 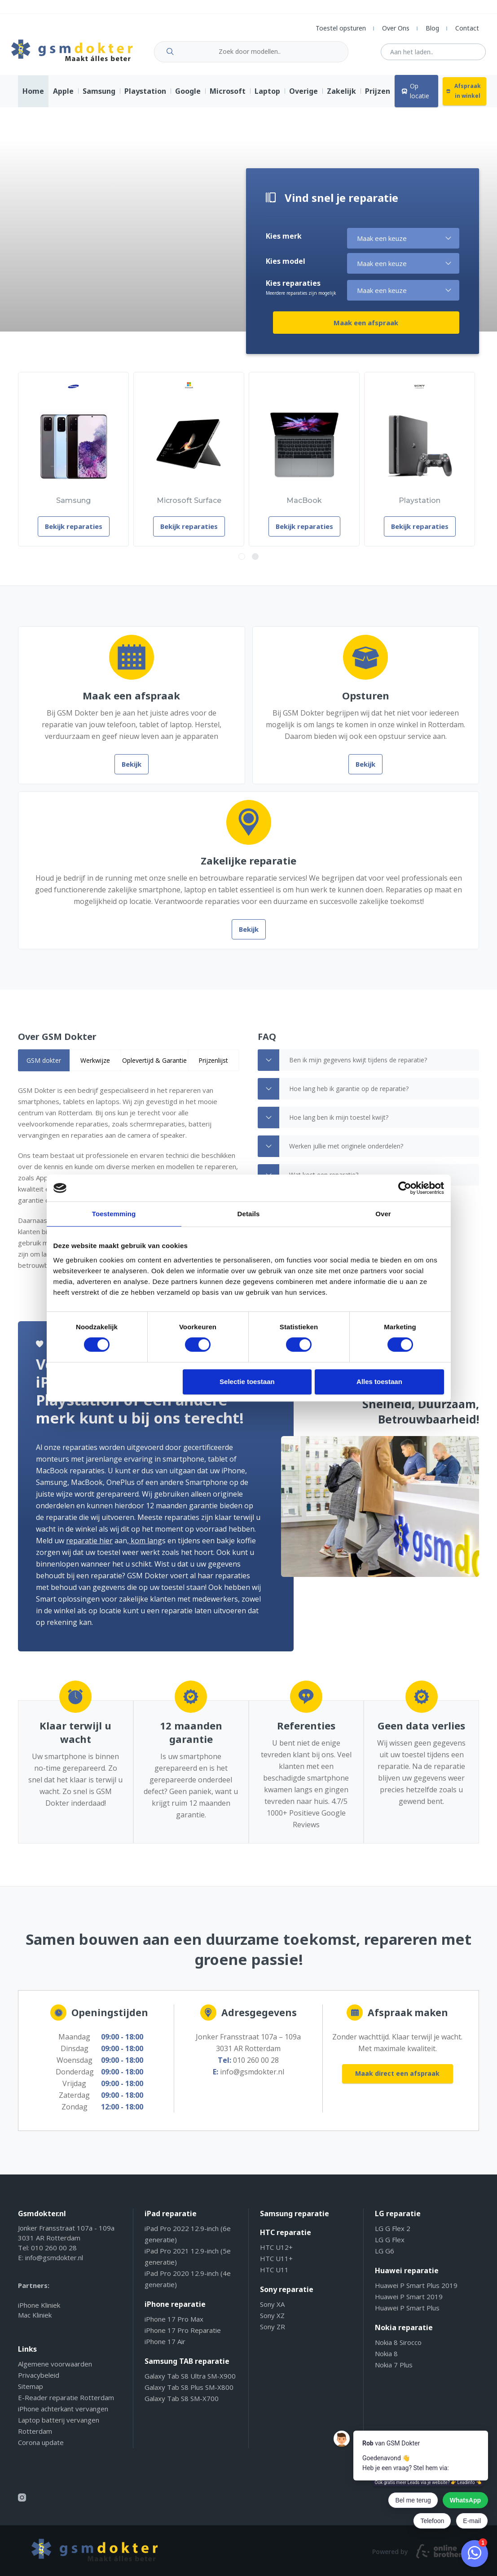 What do you see at coordinates (174, 2325) in the screenshot?
I see `iPhone 17 Pro Max` at bounding box center [174, 2325].